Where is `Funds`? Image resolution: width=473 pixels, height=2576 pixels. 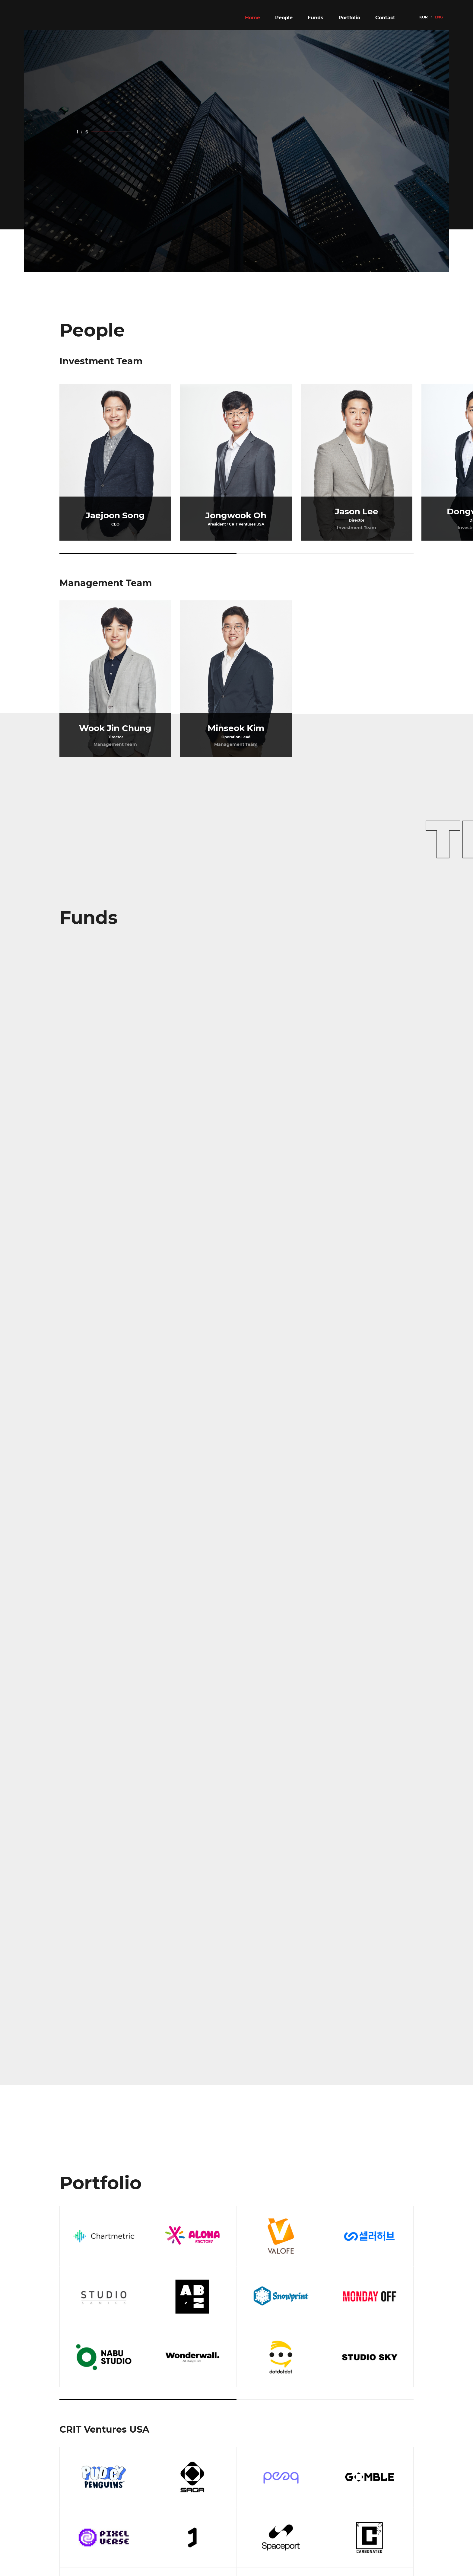
Funds is located at coordinates (315, 17).